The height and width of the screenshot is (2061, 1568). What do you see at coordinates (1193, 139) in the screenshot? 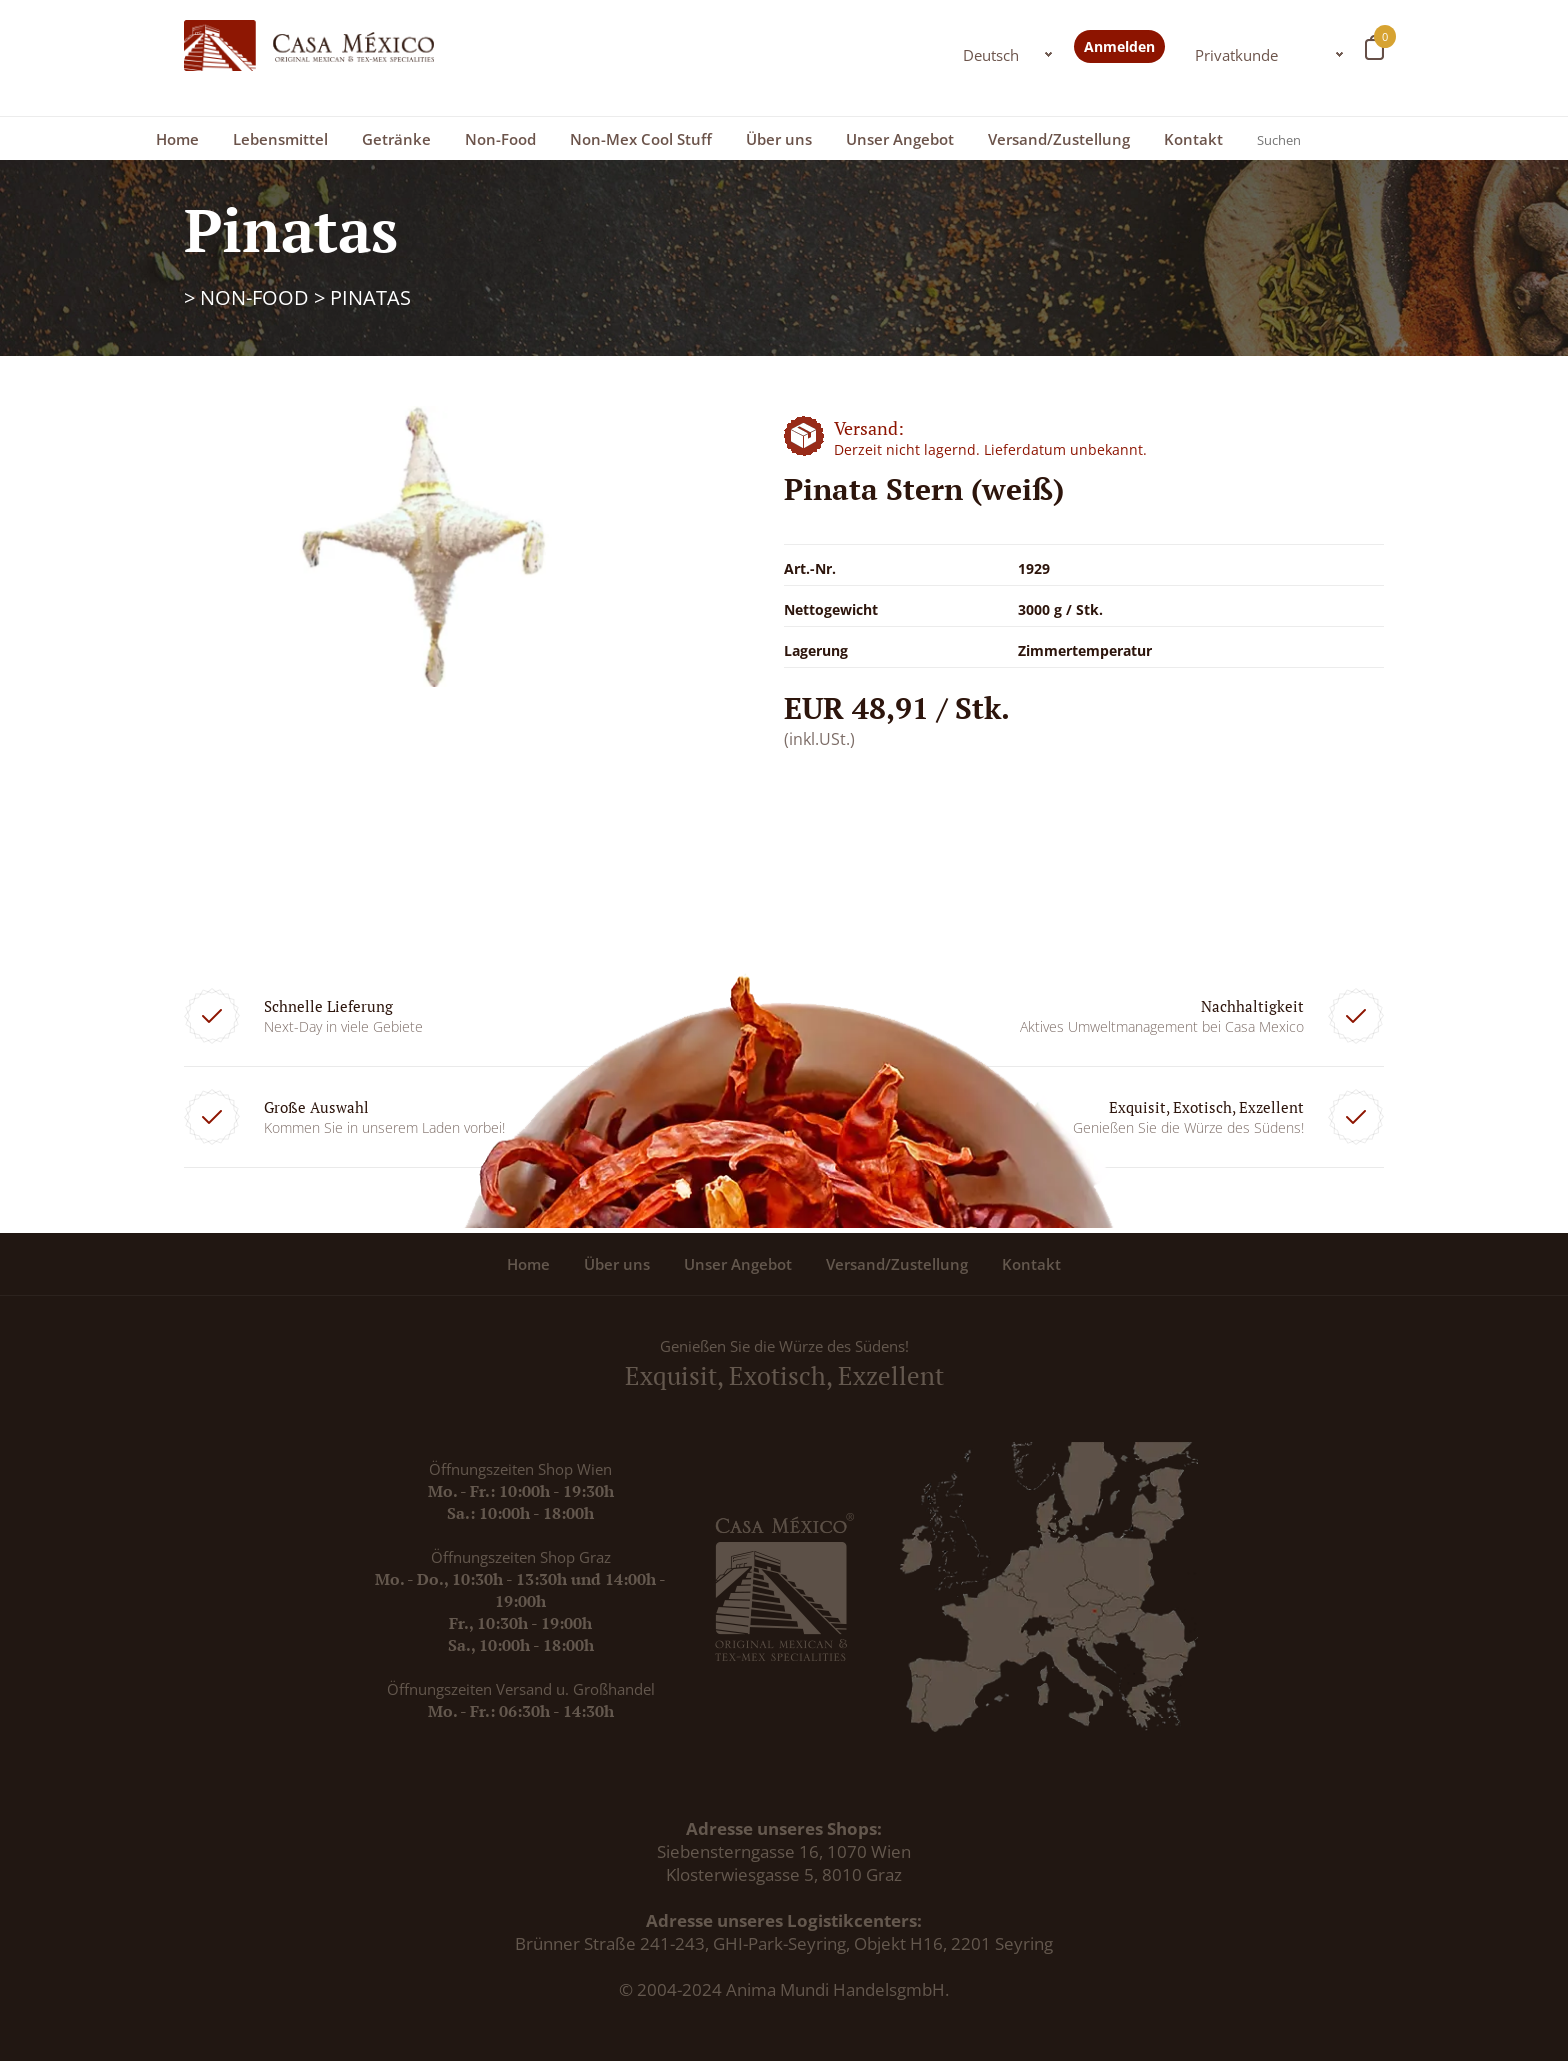
I see `Kontakt` at bounding box center [1193, 139].